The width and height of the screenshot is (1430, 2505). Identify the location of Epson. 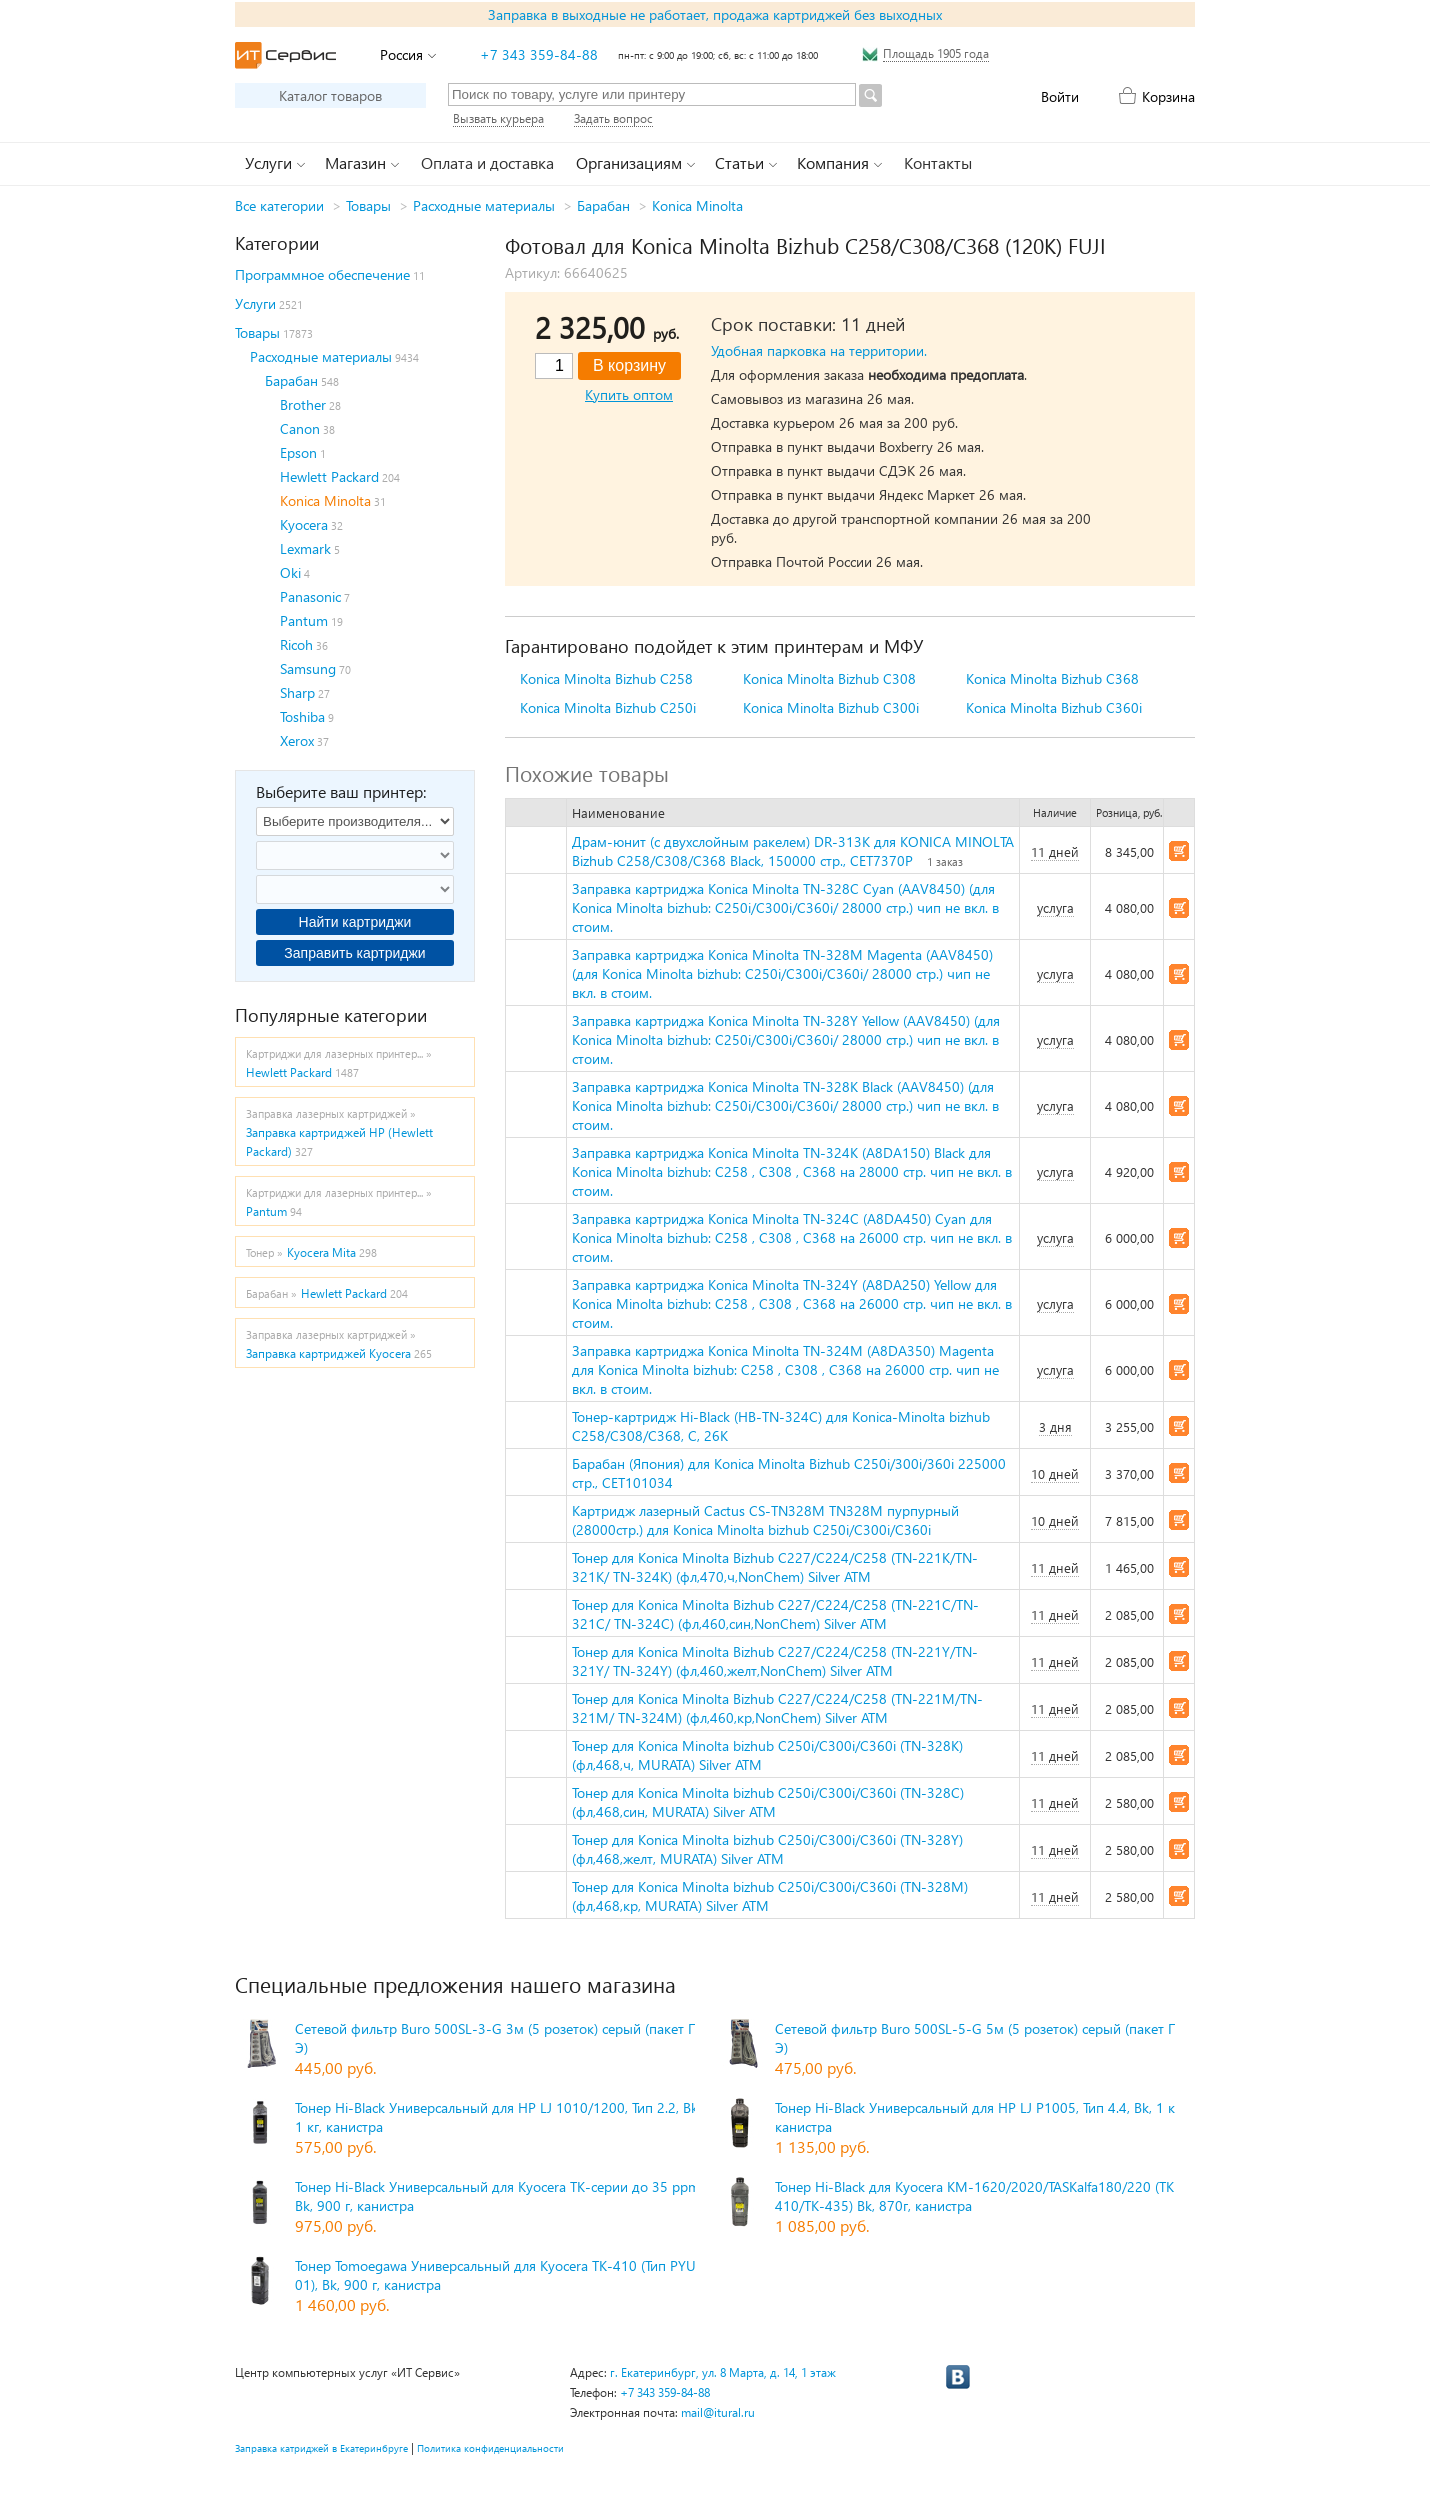
(298, 452).